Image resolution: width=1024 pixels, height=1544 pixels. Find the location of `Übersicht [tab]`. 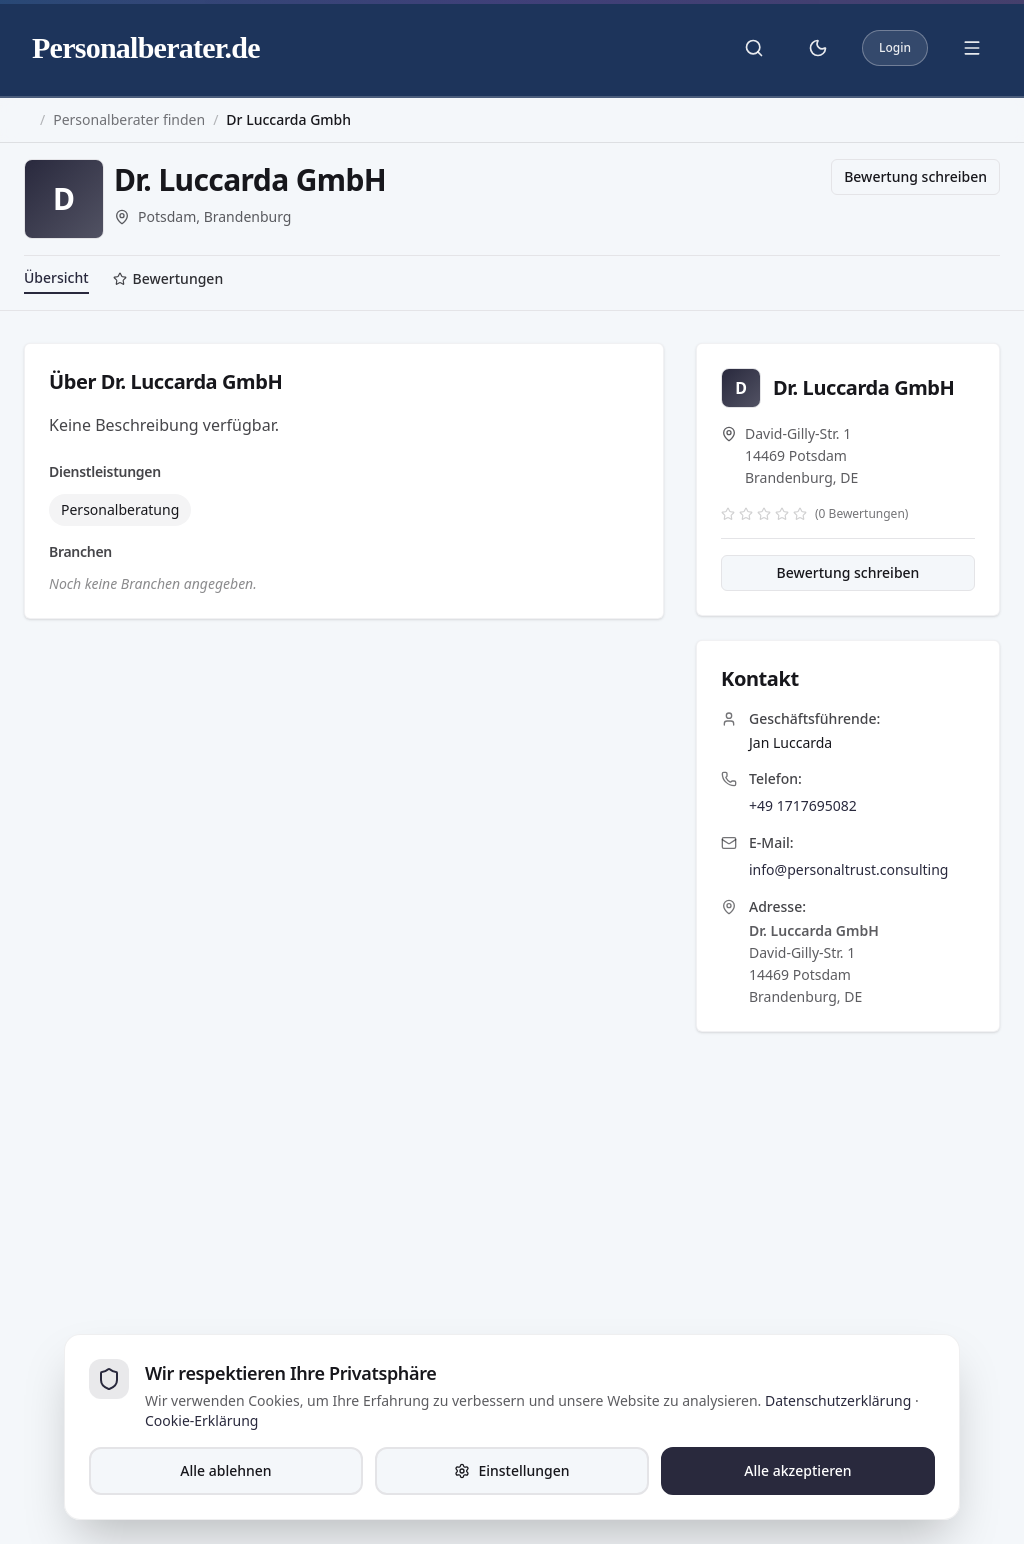

Übersicht [tab] is located at coordinates (56, 277).